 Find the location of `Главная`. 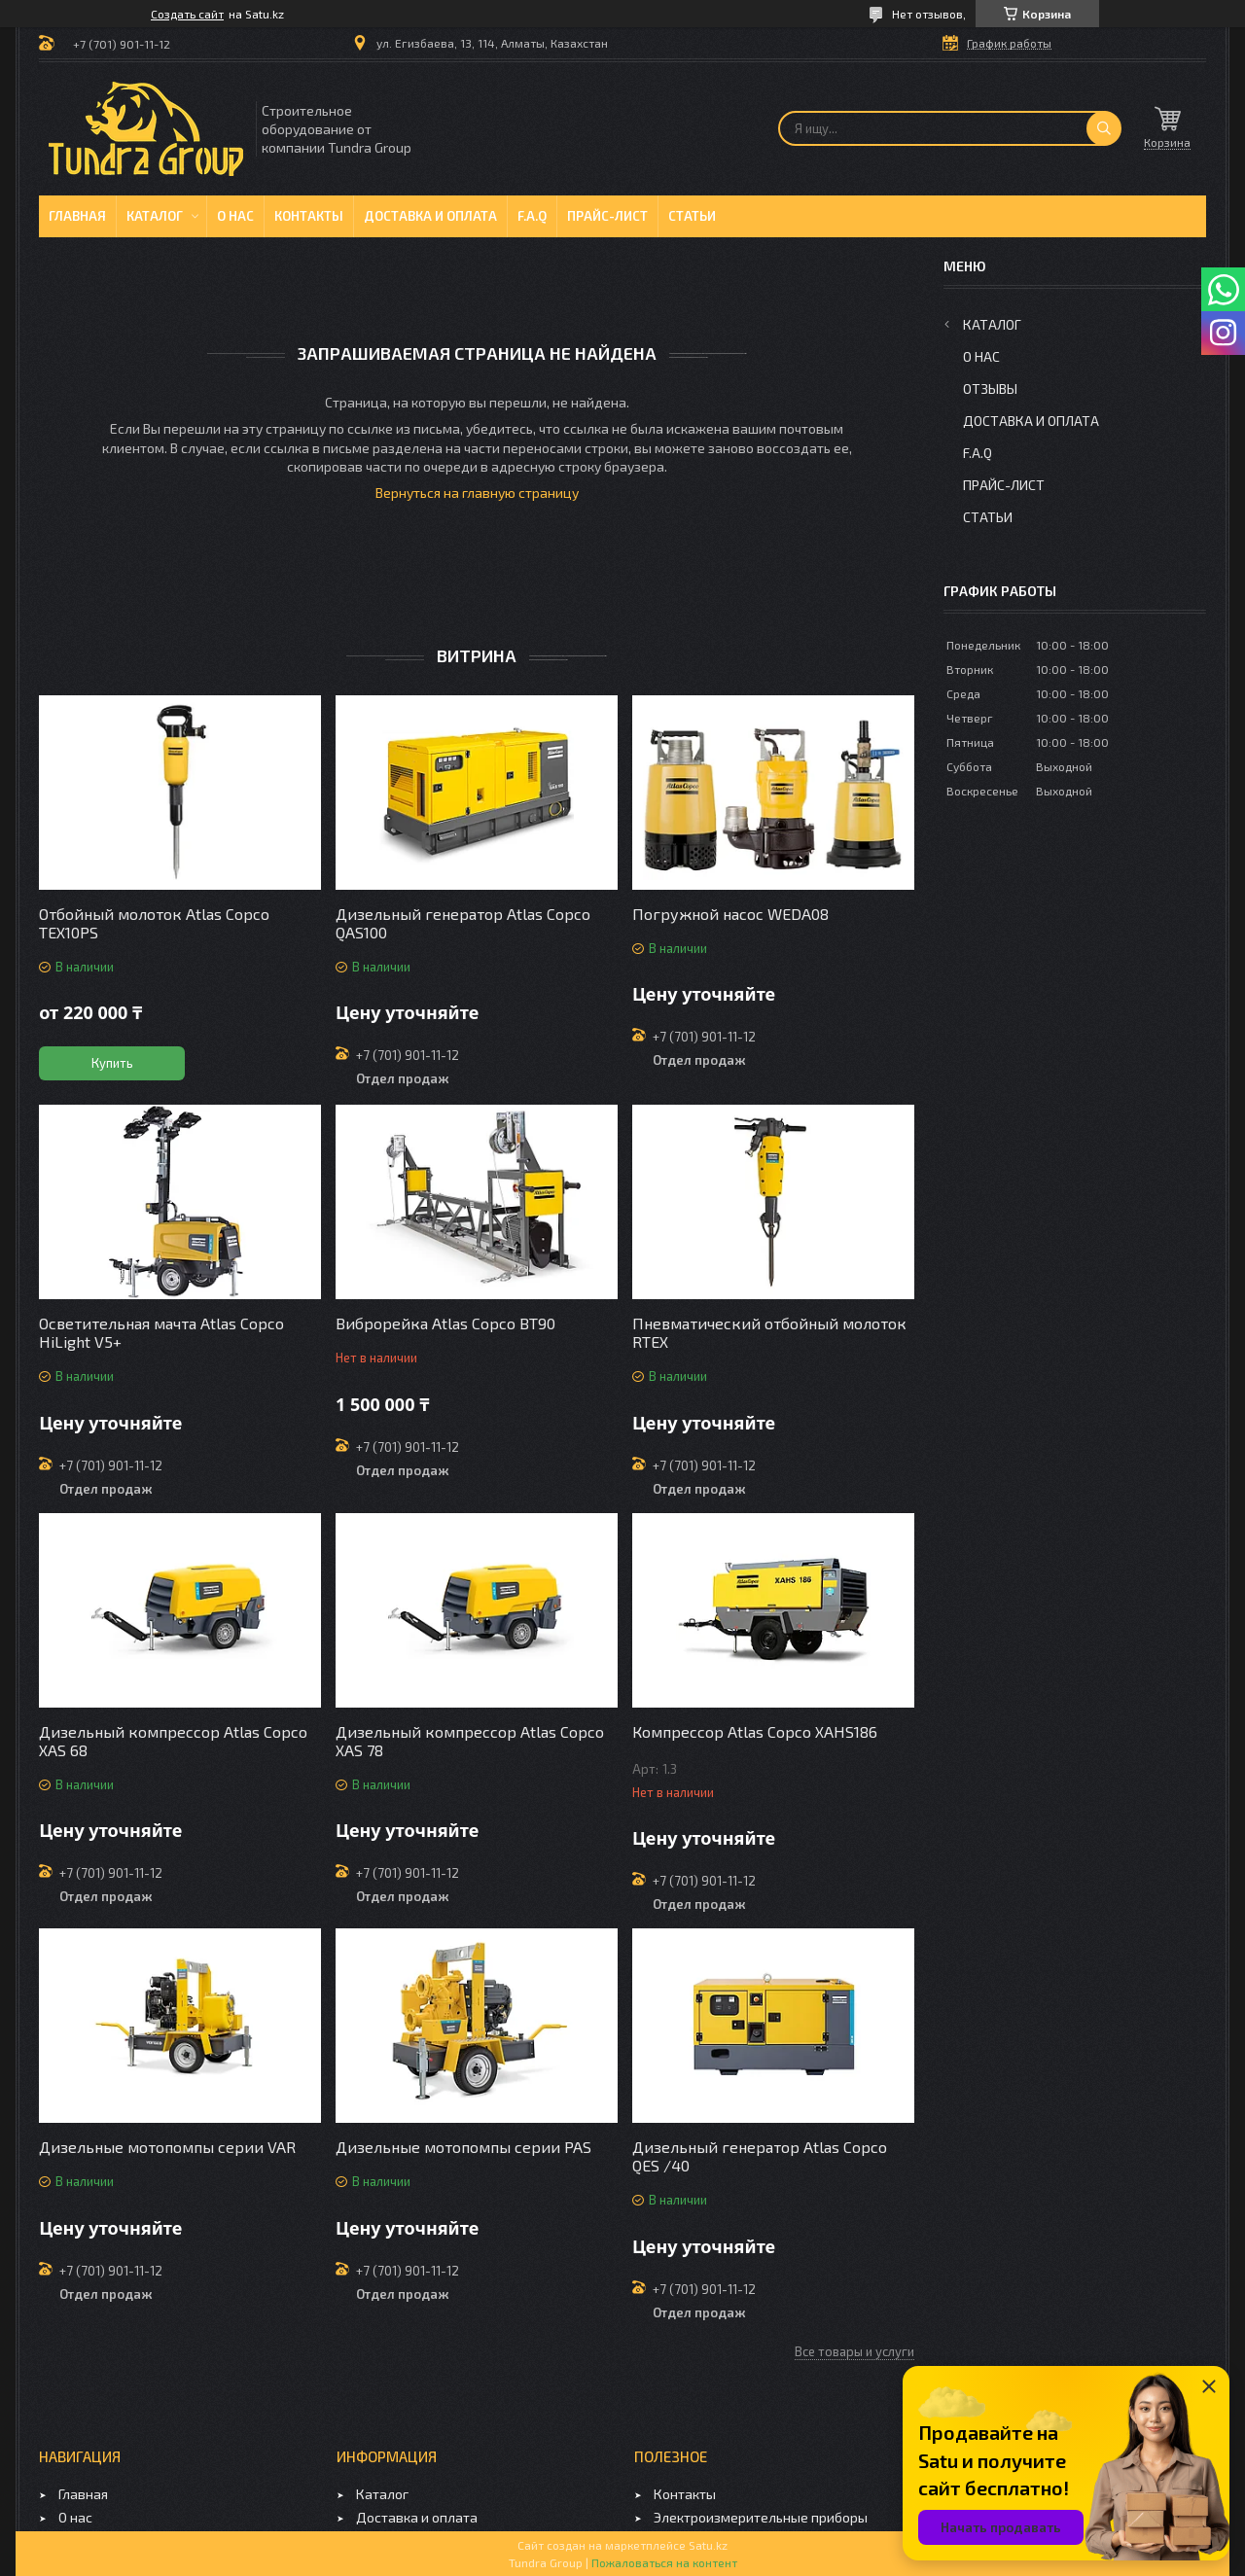

Главная is located at coordinates (77, 216).